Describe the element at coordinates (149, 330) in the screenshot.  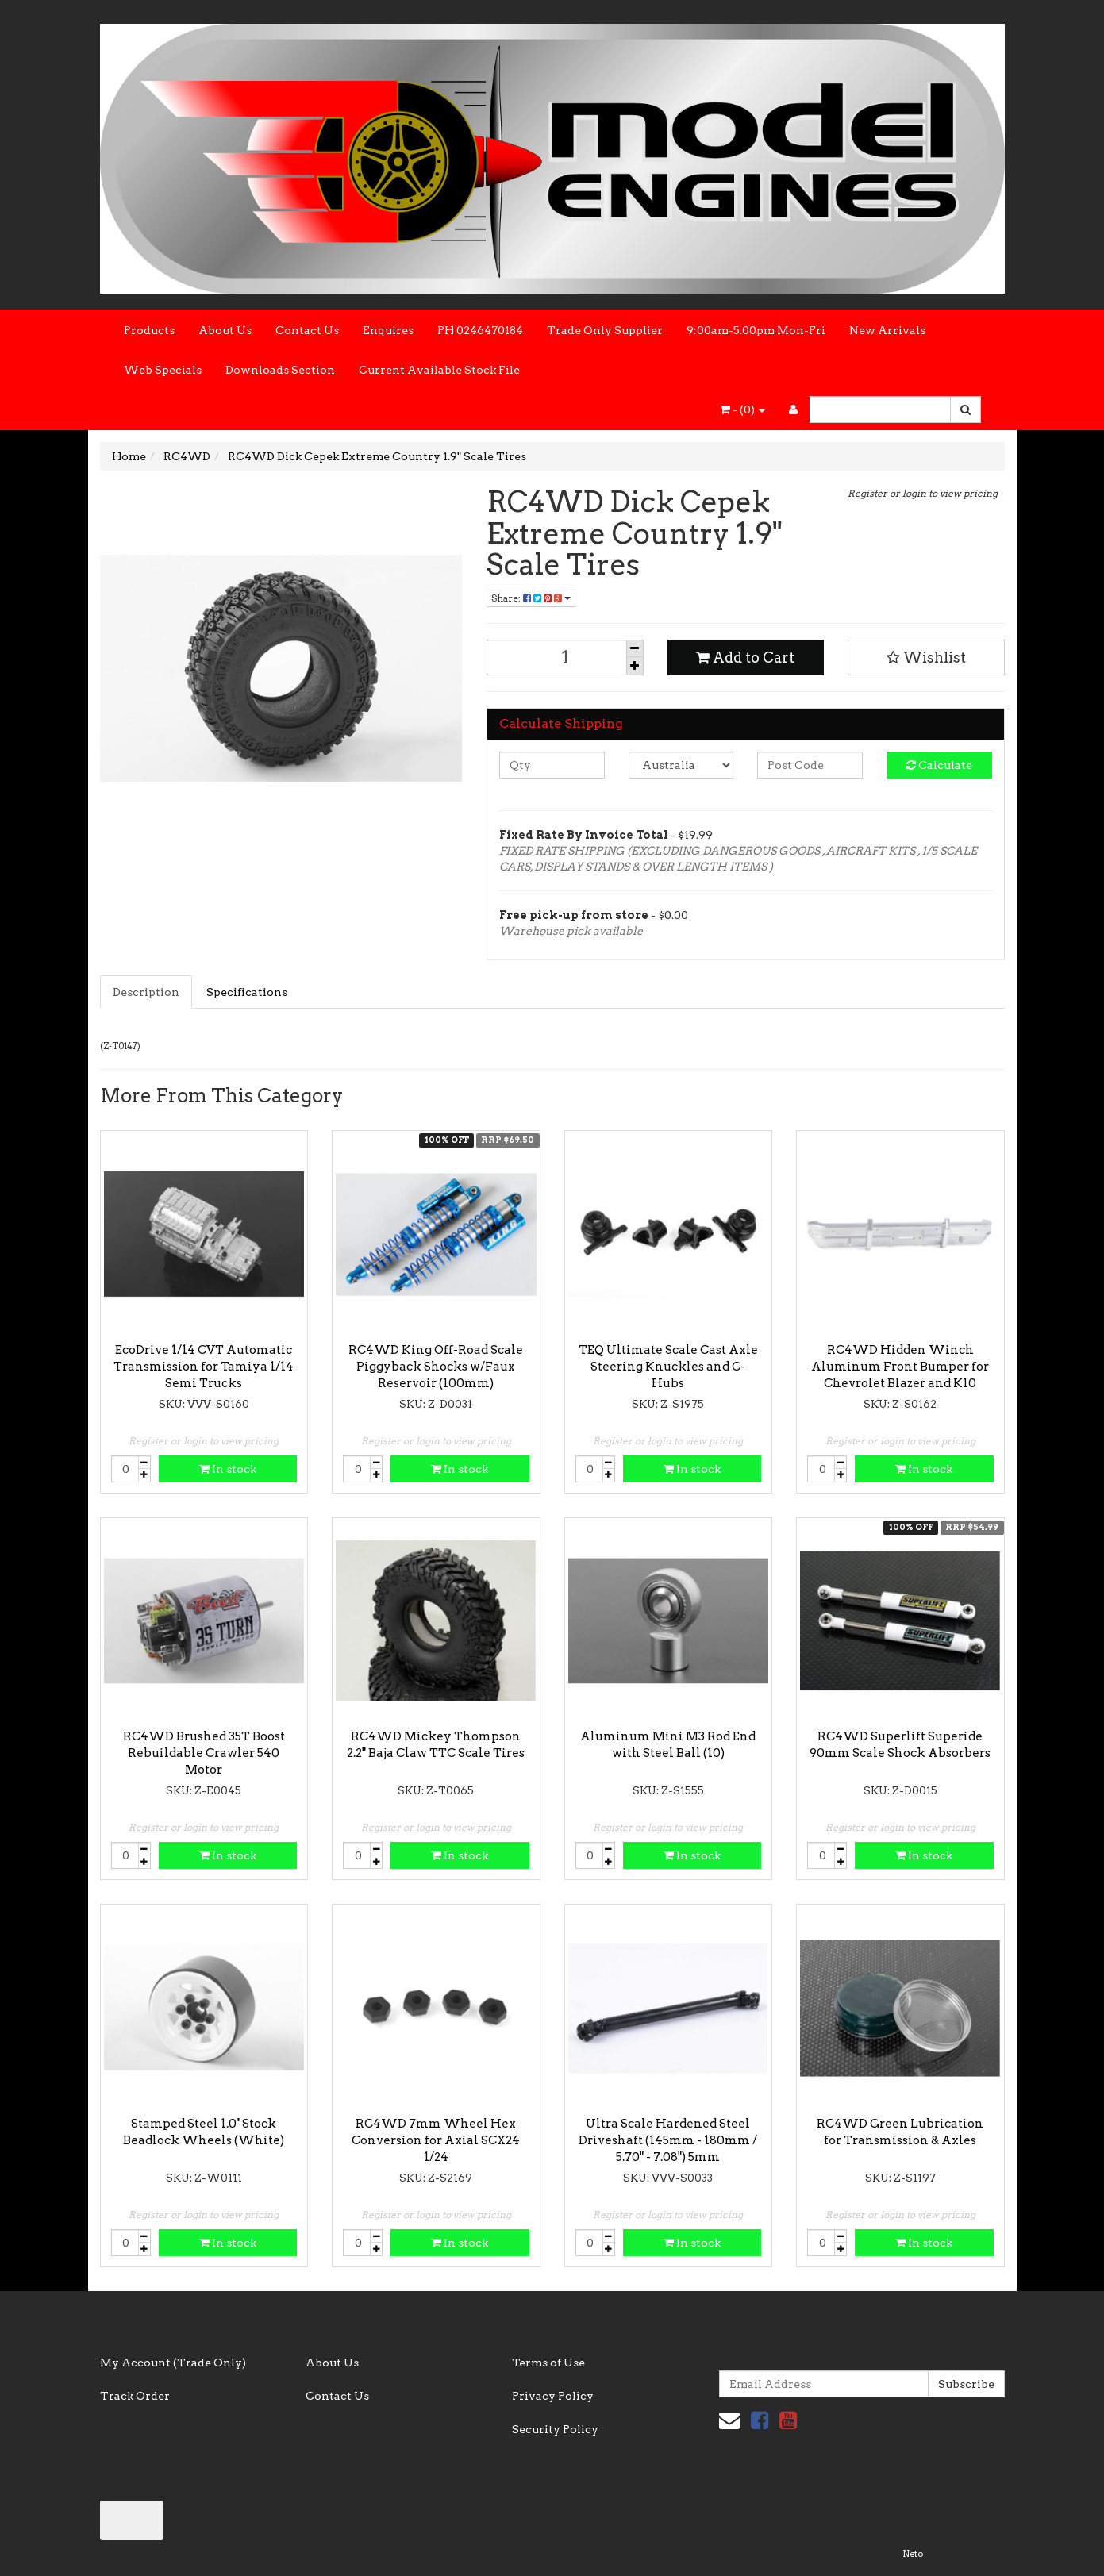
I see `Products` at that location.